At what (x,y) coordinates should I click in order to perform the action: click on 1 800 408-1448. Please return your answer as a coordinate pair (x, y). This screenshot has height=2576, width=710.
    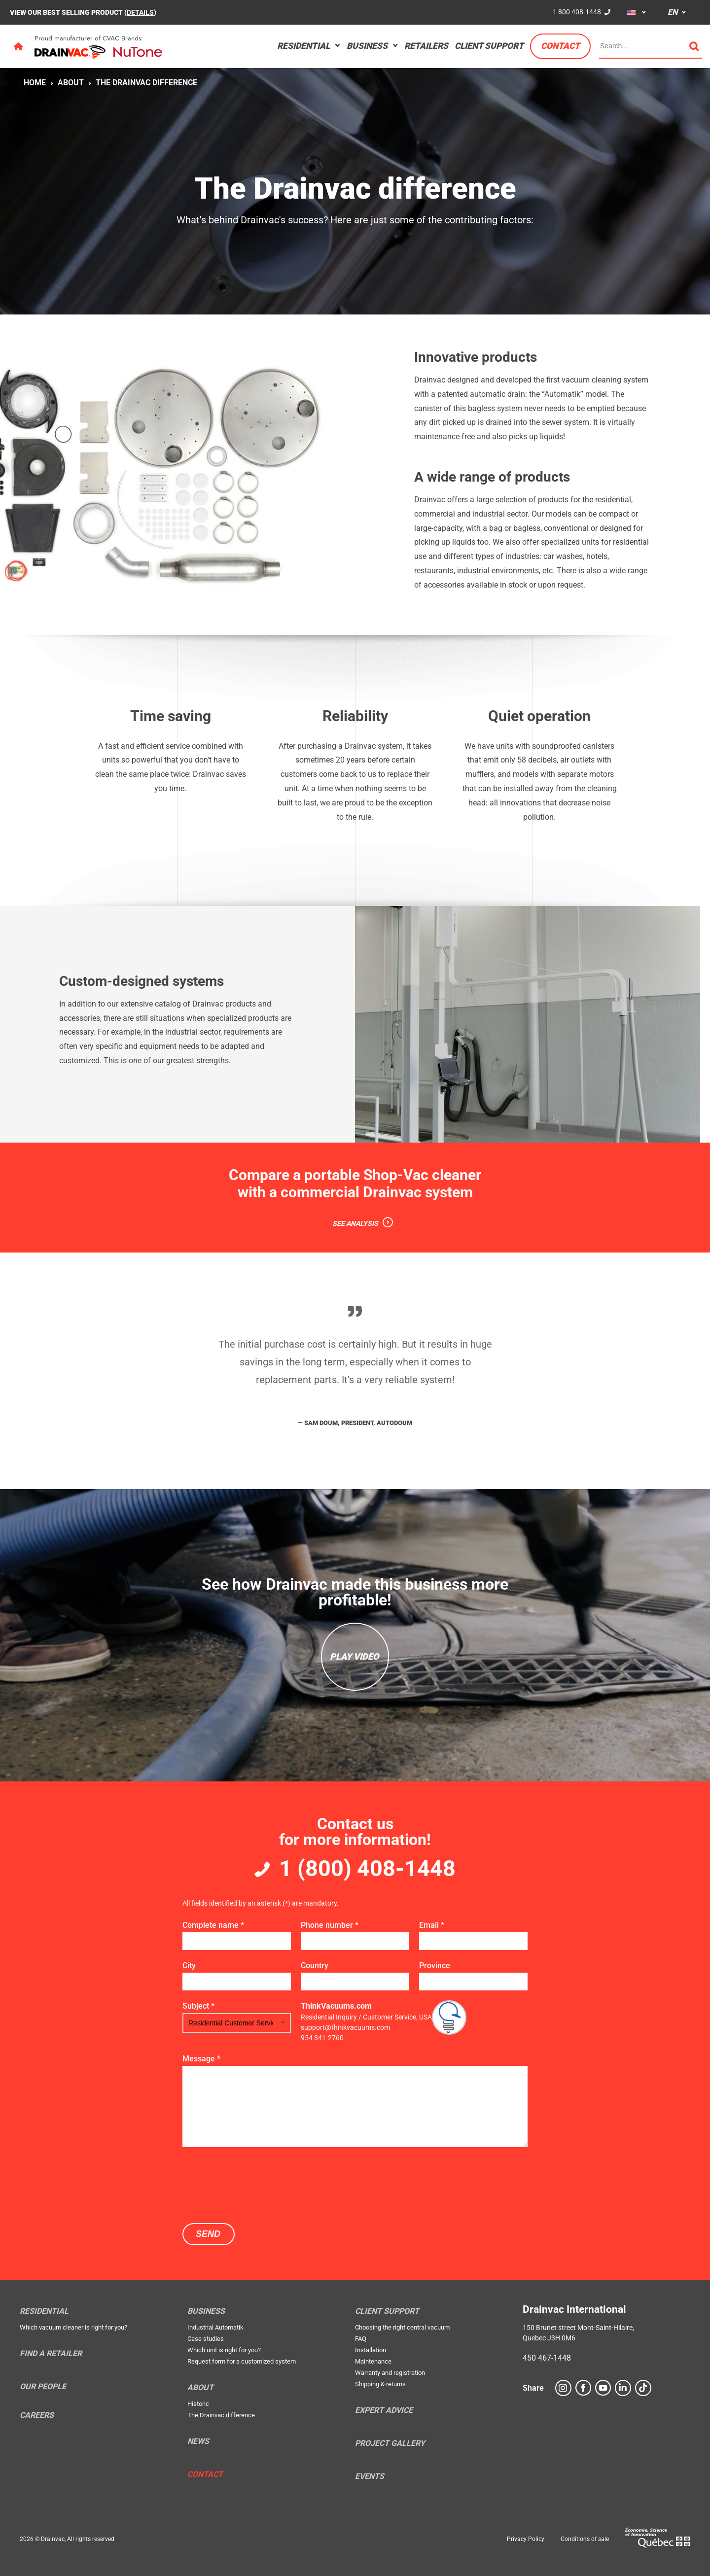
    Looking at the image, I should click on (577, 12).